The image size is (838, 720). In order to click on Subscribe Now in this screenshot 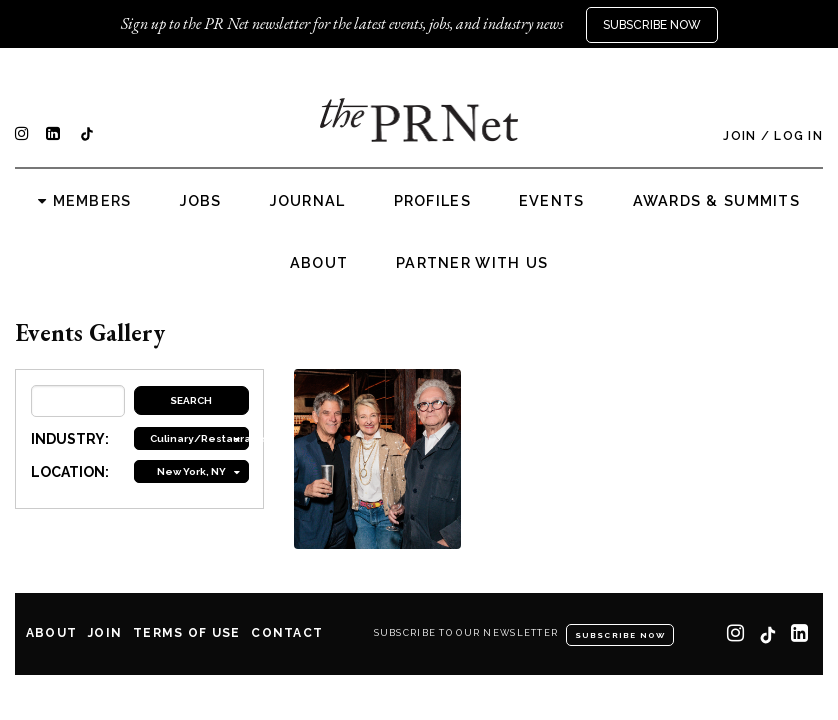, I will do `click(652, 25)`.